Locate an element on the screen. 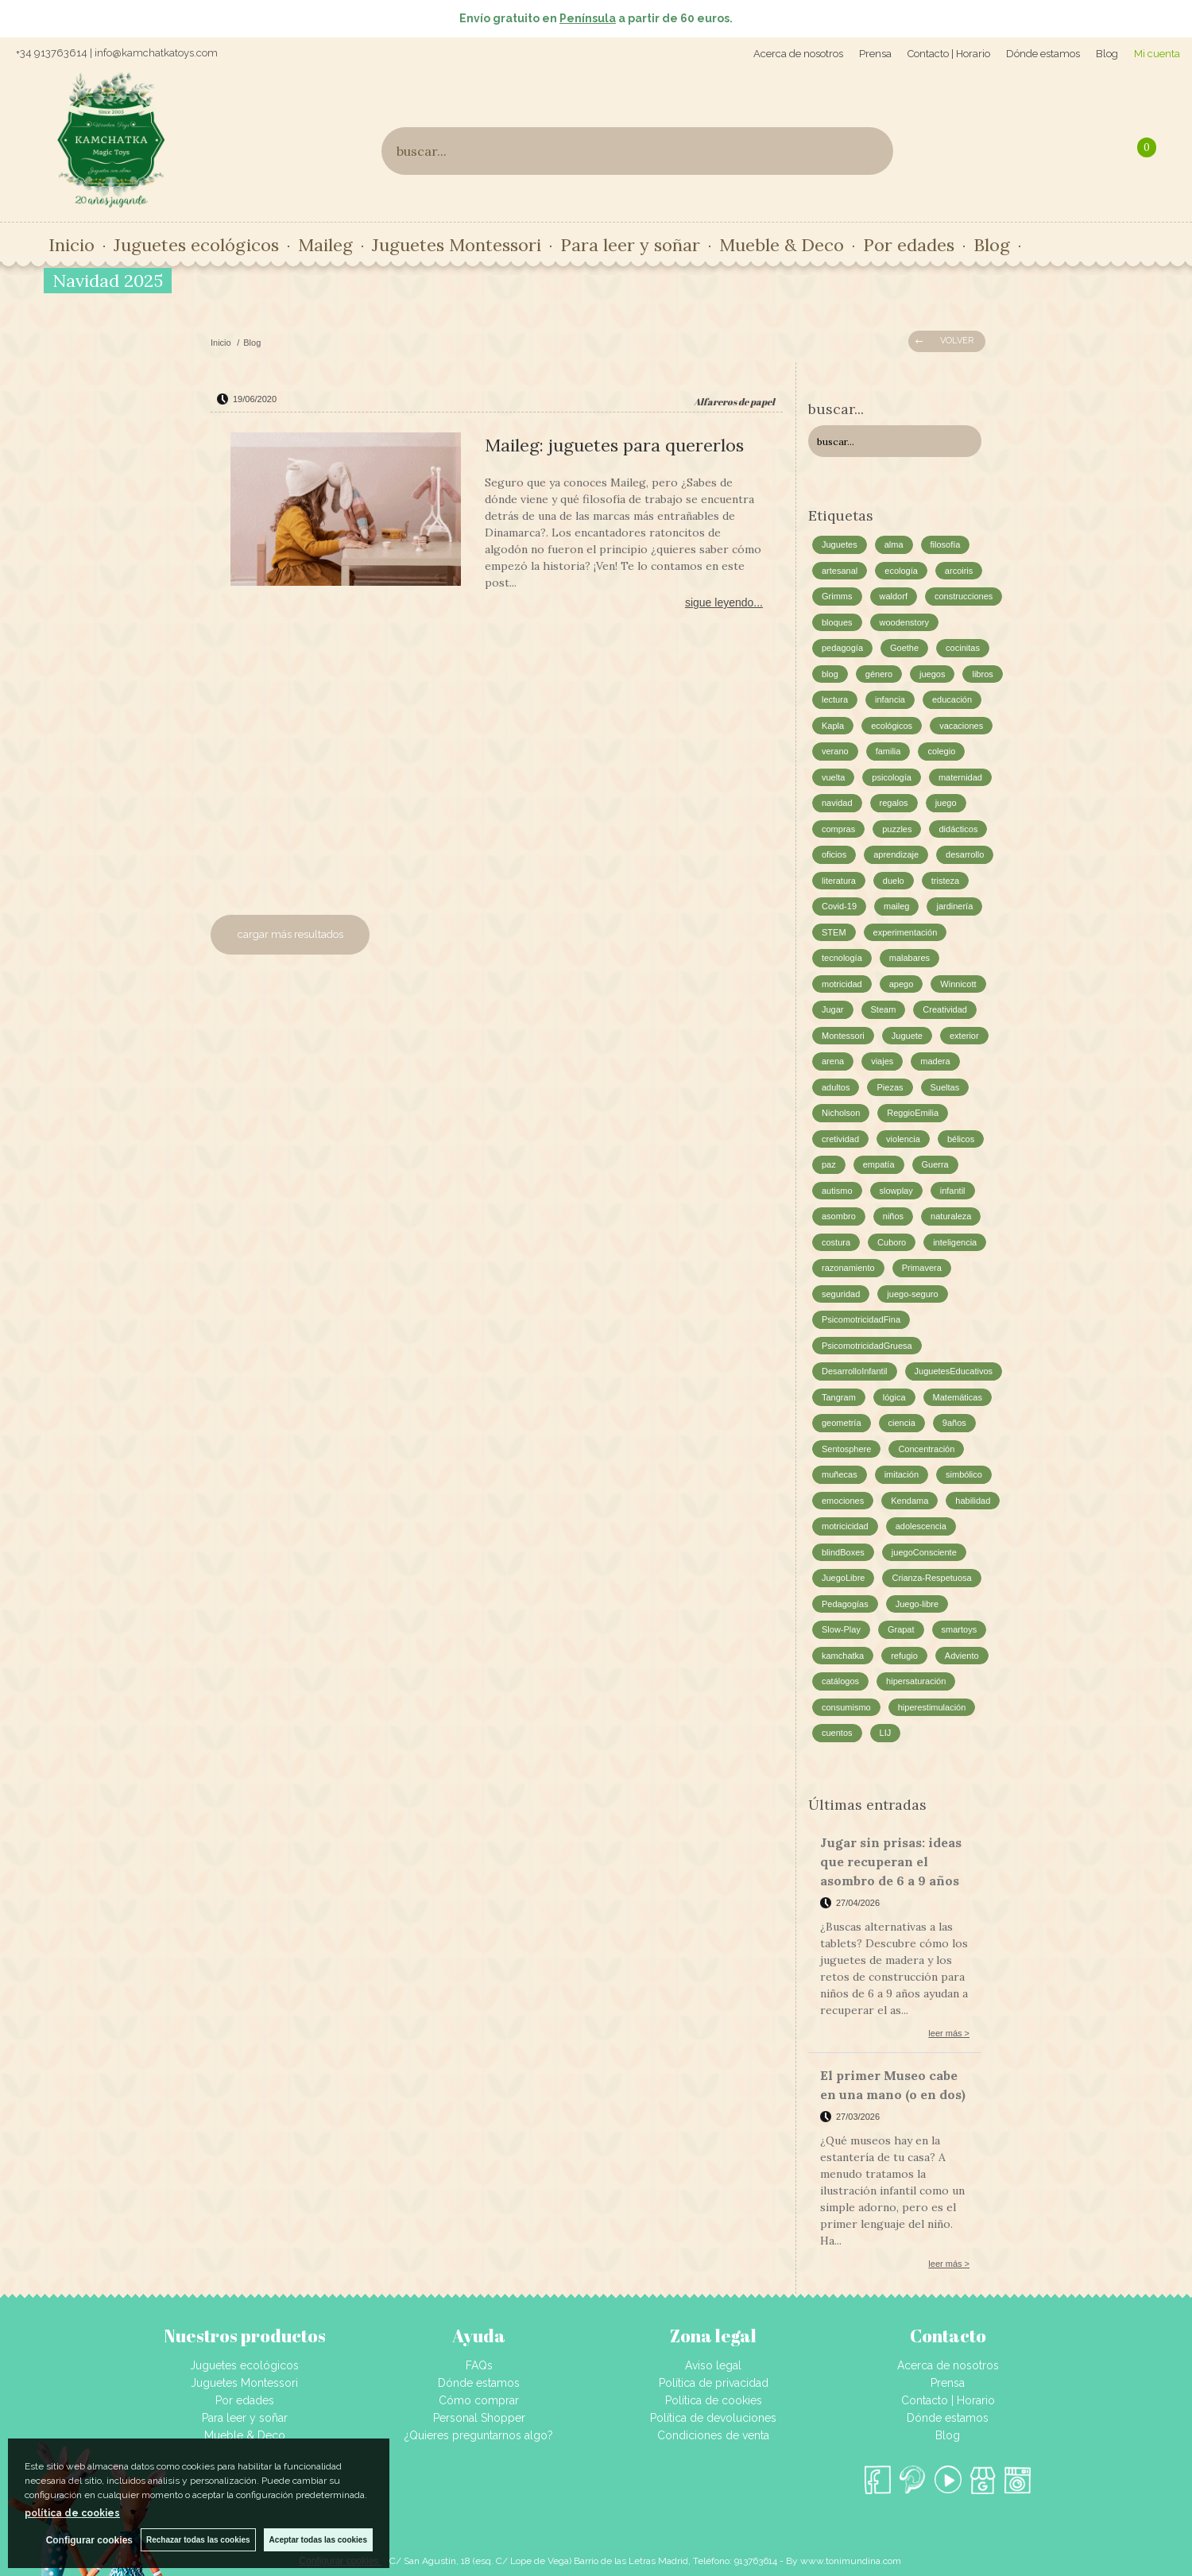 This screenshot has width=1192, height=2576. kamchatka is located at coordinates (843, 1655).